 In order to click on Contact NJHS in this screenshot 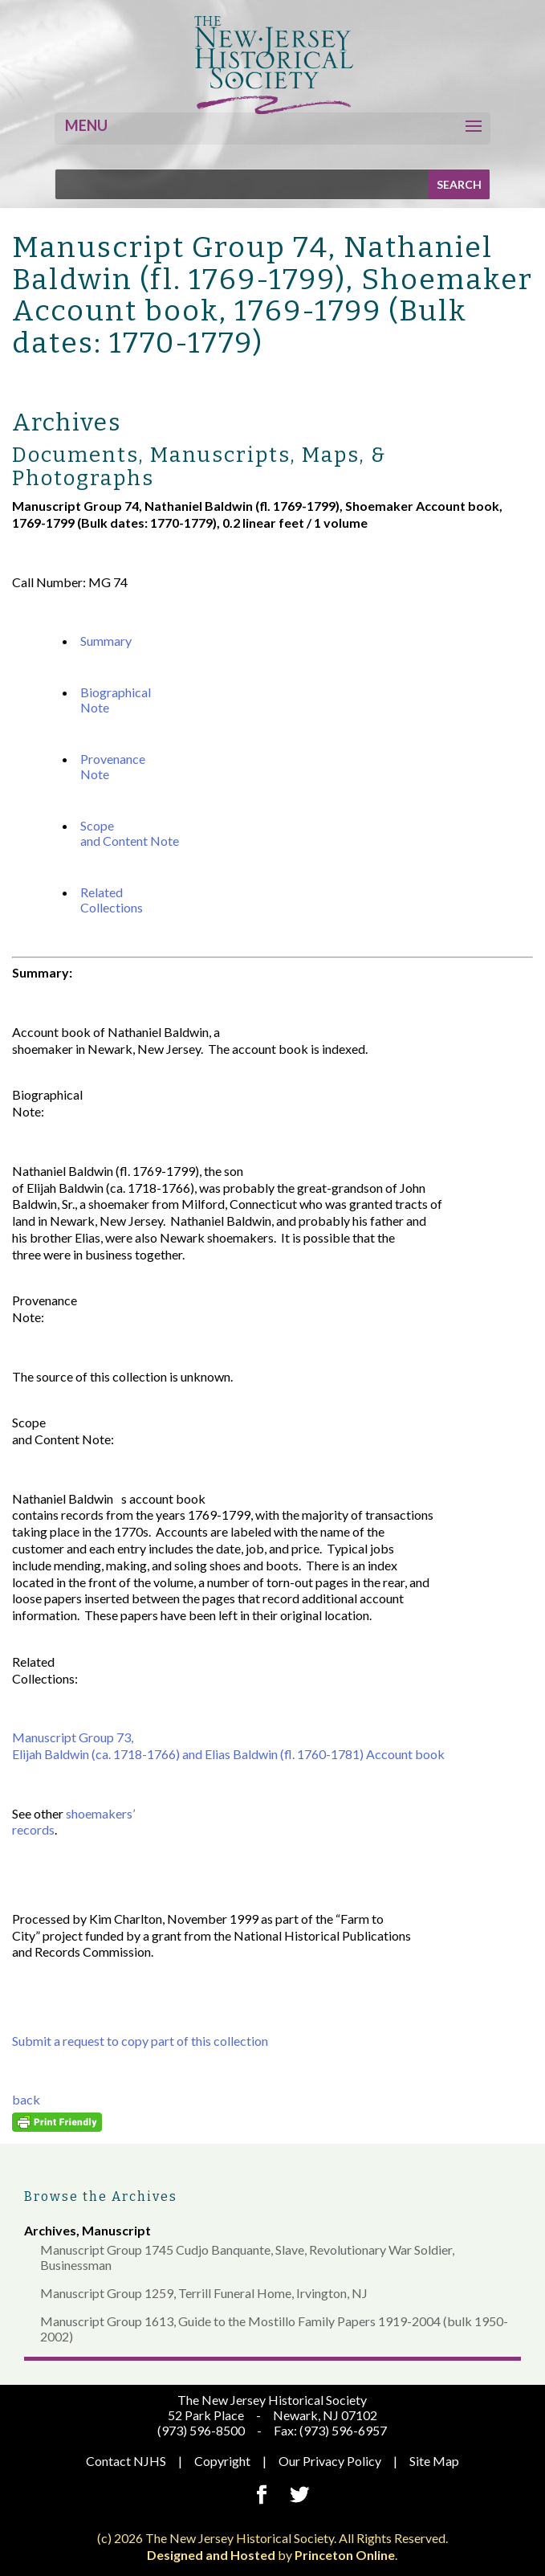, I will do `click(126, 2460)`.